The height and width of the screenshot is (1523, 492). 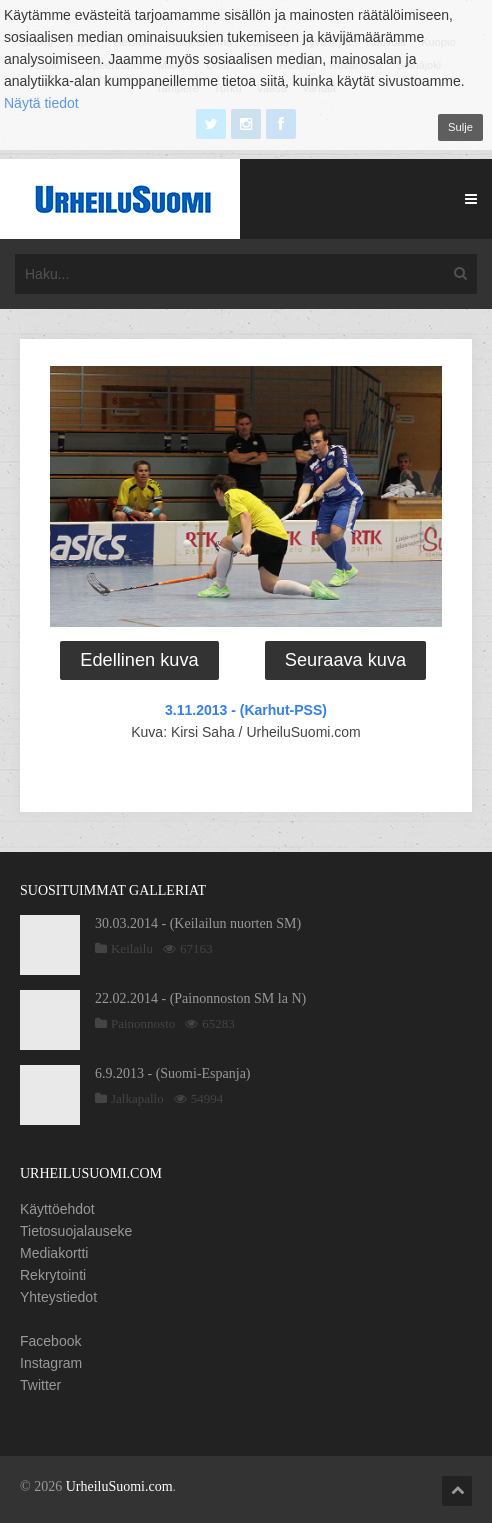 I want to click on Keilailu, so click(x=132, y=948).